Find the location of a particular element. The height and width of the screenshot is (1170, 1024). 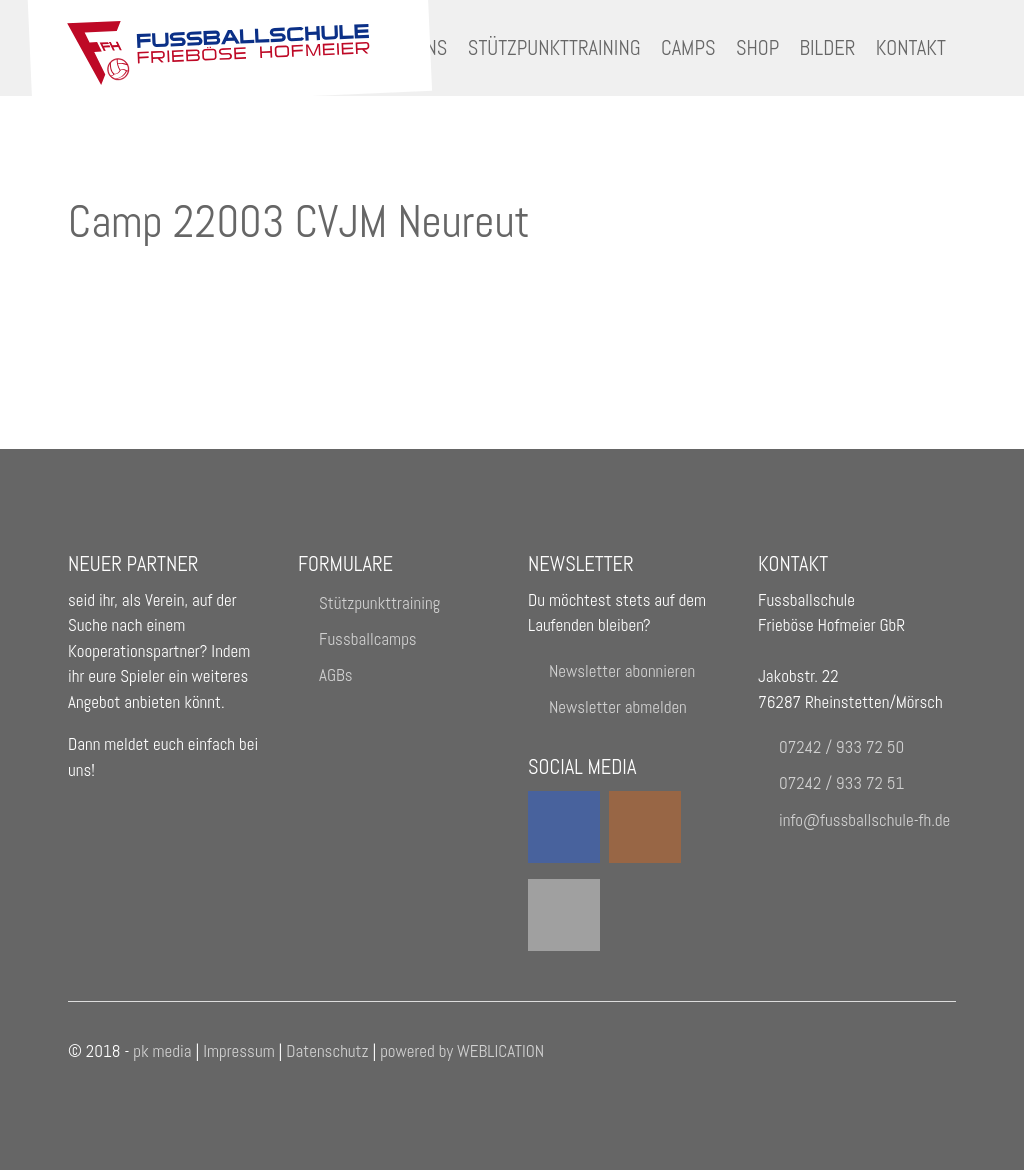

Impressum is located at coordinates (239, 1051).